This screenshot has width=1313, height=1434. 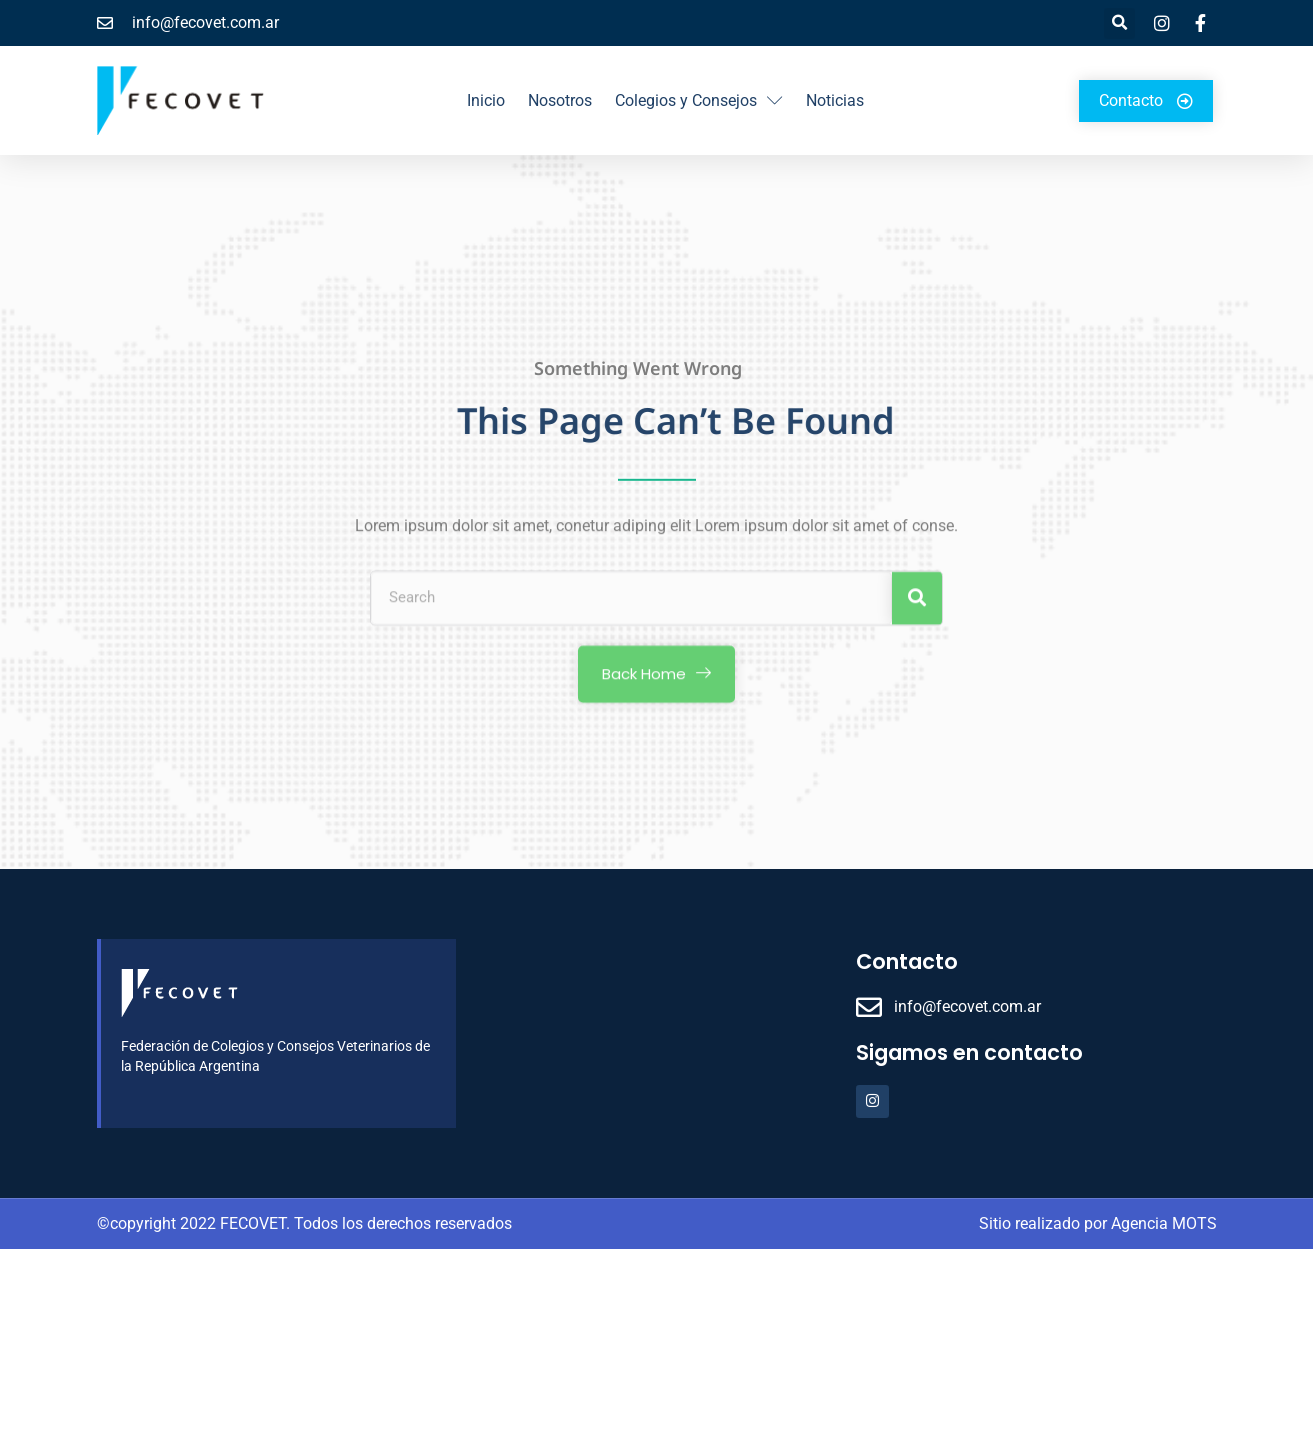 I want to click on Inicio, so click(x=486, y=100).